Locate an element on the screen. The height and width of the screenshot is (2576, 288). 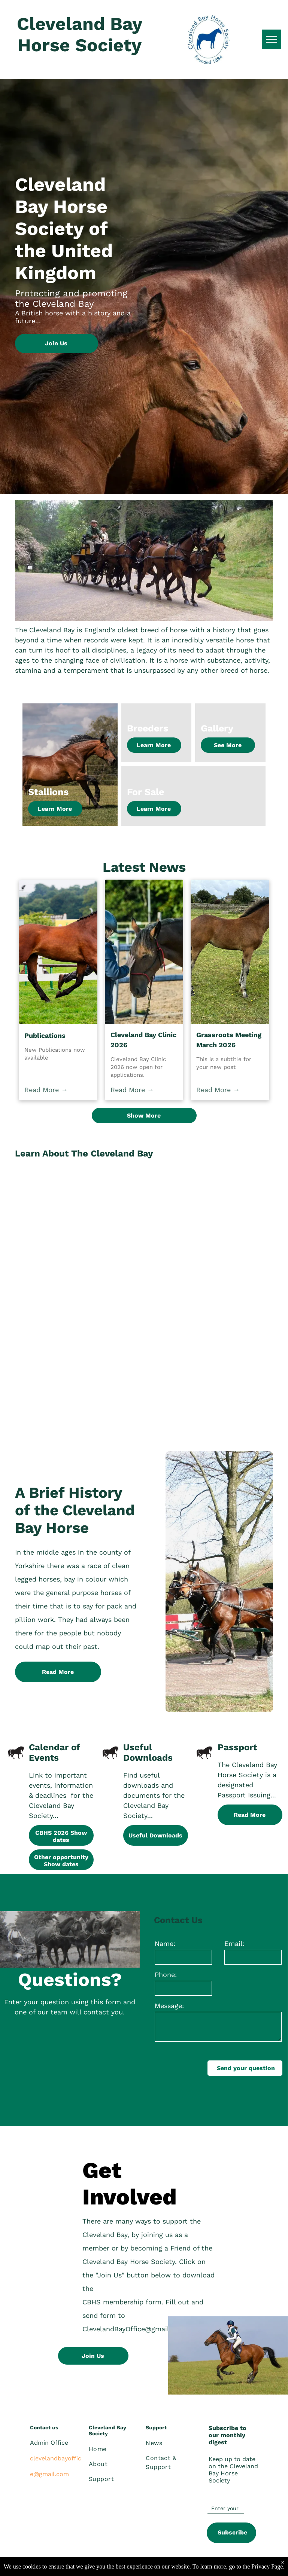
Email: is located at coordinates (234, 1943).